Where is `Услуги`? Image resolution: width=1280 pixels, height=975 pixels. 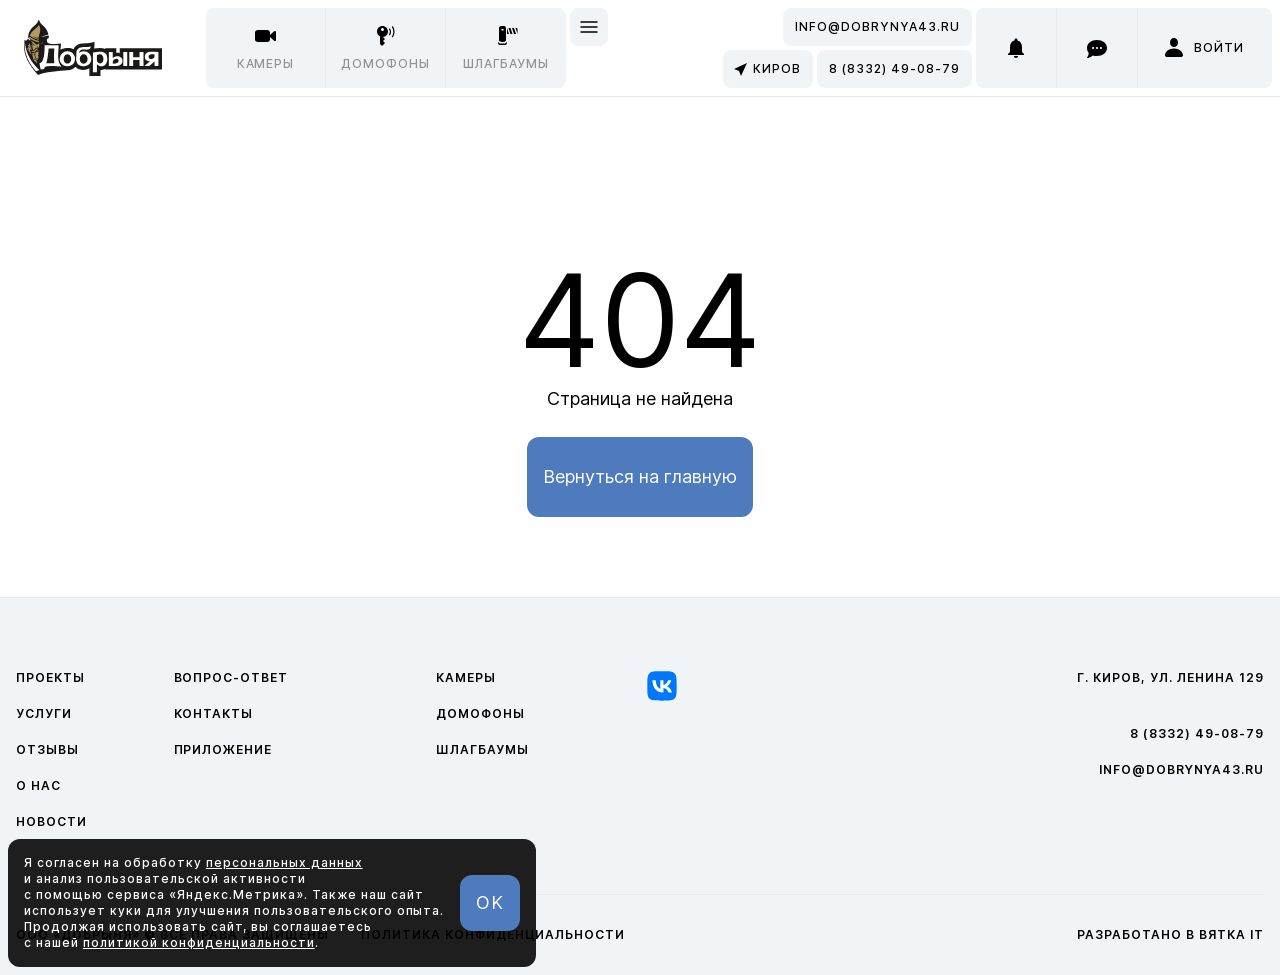 Услуги is located at coordinates (44, 713).